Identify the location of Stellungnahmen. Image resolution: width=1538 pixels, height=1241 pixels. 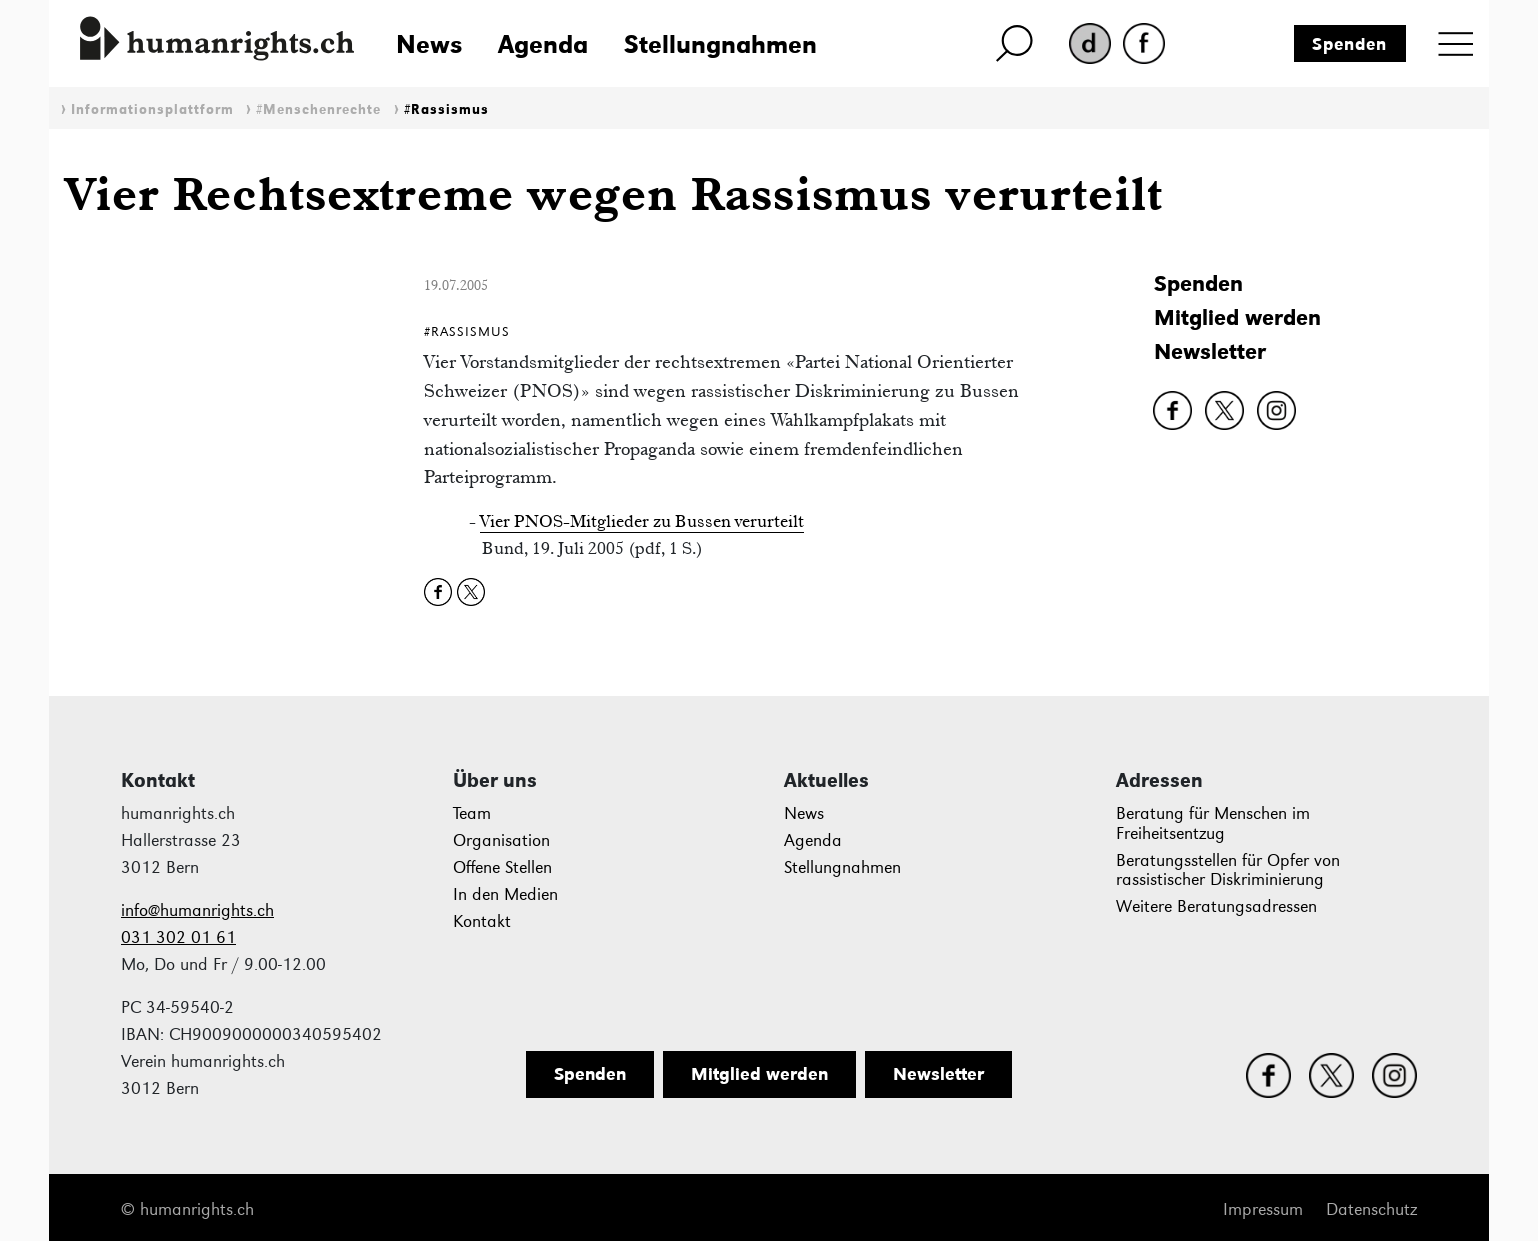
(720, 44).